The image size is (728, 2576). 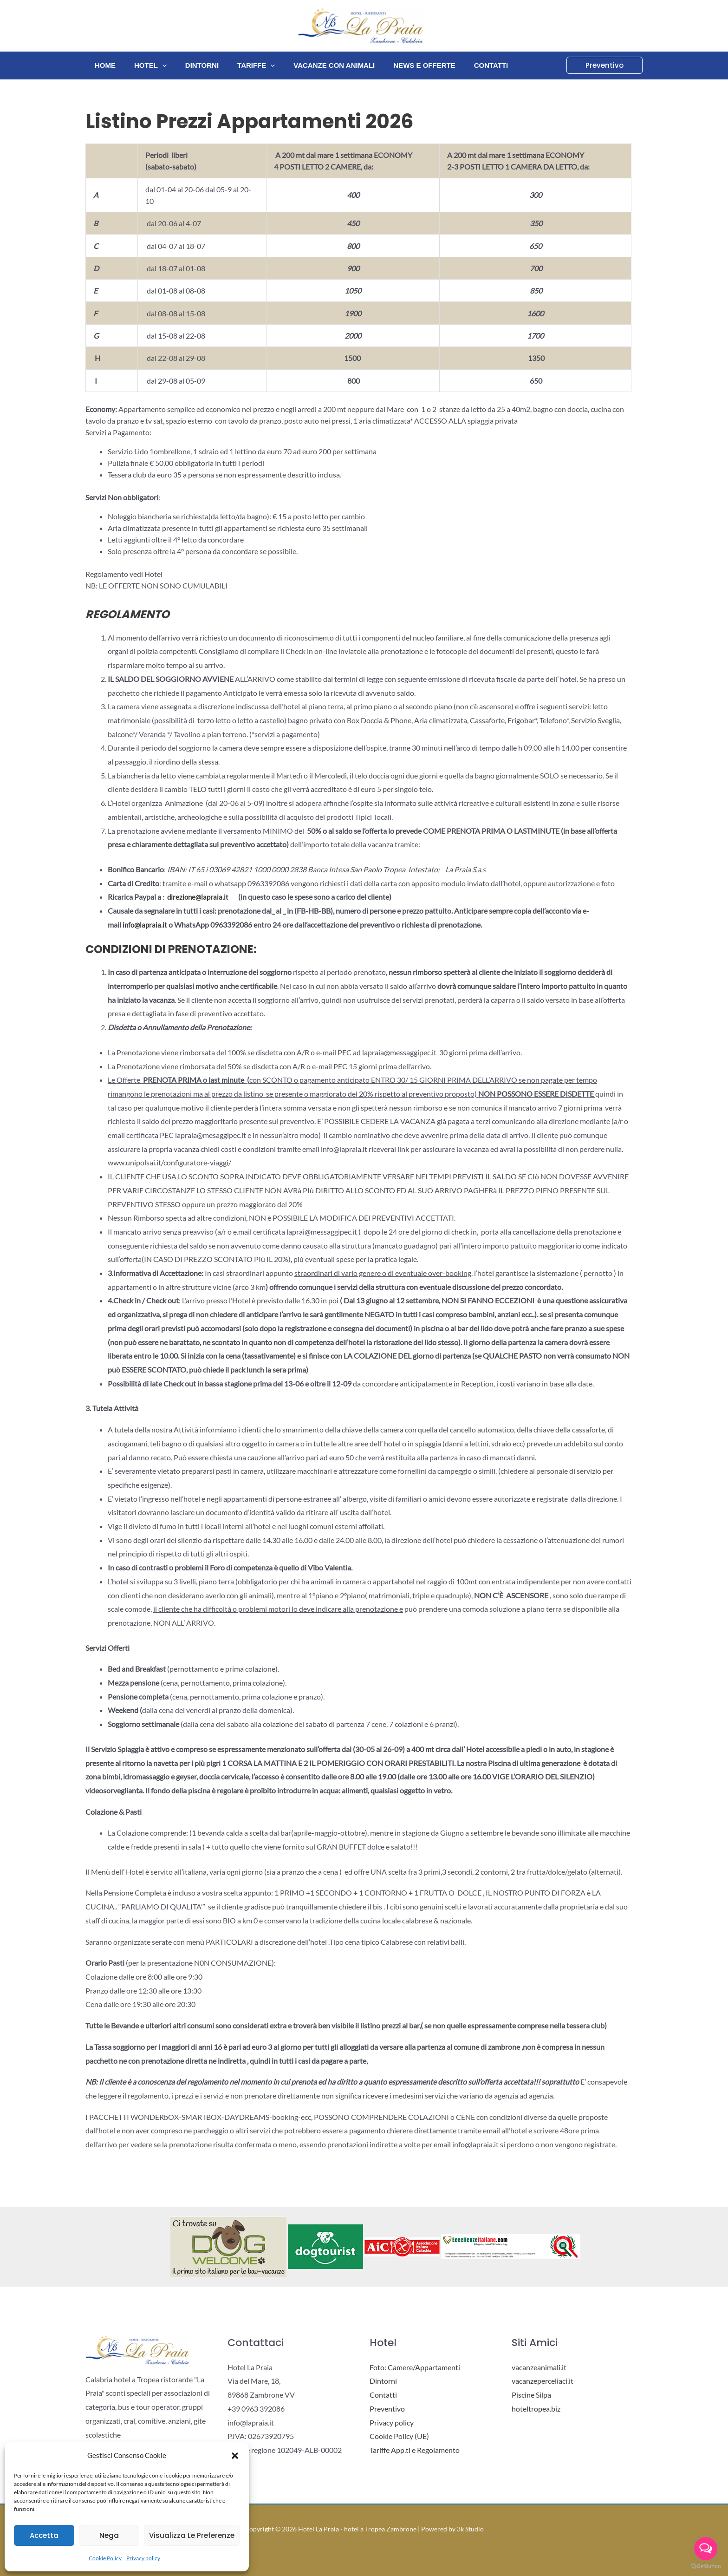 I want to click on News e Offerte, so click(x=398, y=65).